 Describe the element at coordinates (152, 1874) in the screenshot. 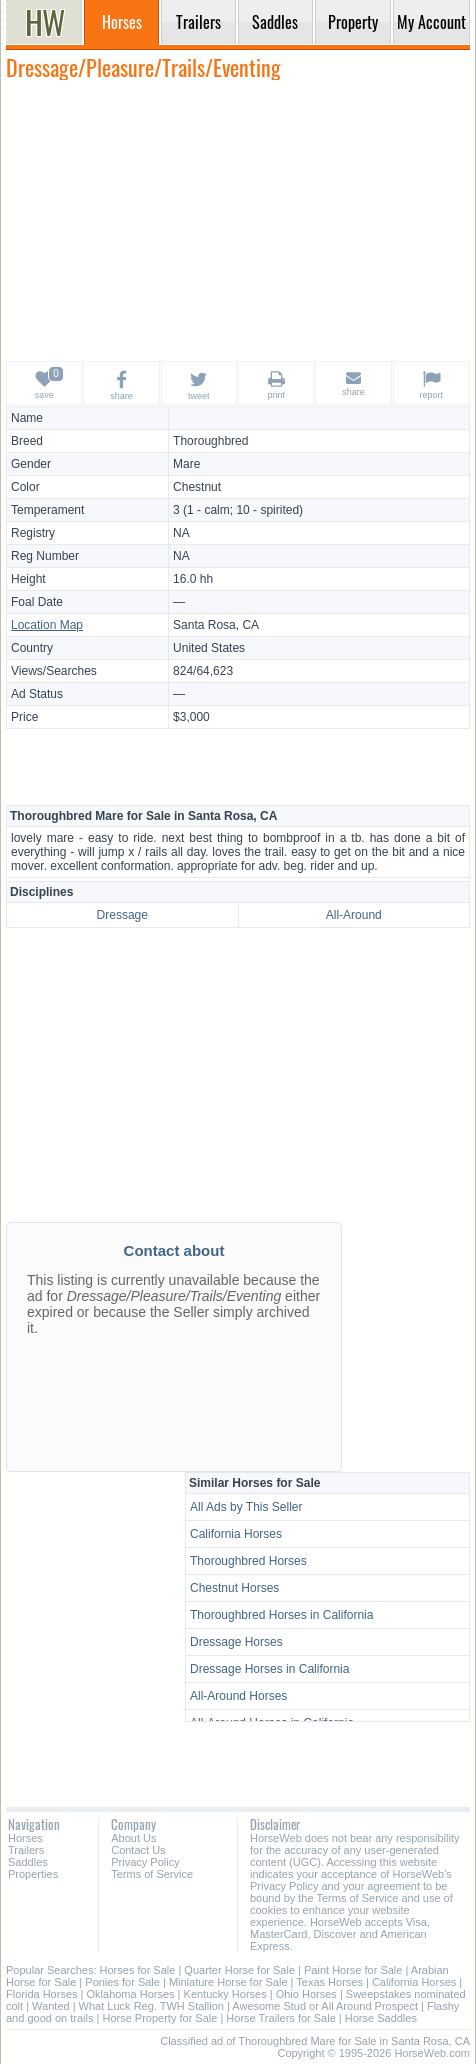

I see `Terms of Service` at that location.